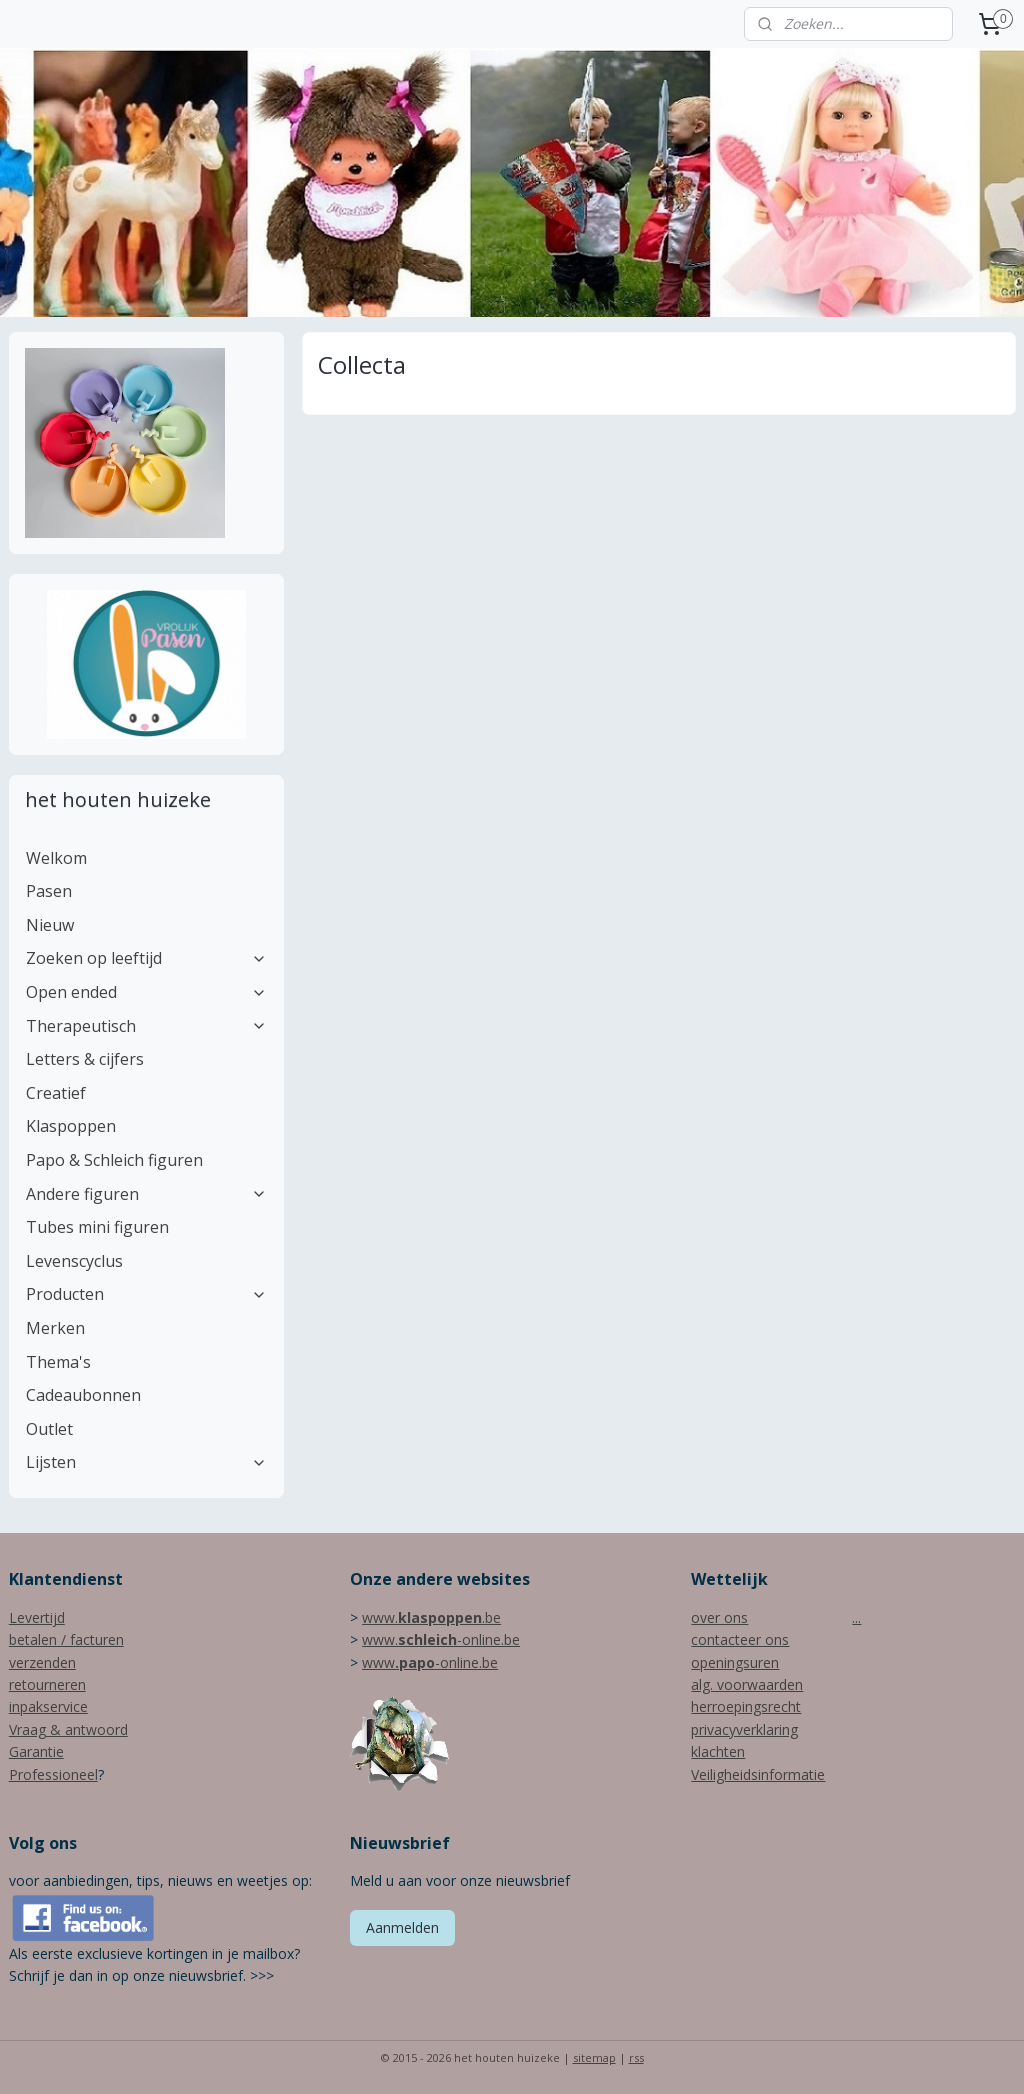  Describe the element at coordinates (68, 1729) in the screenshot. I see `Vraag & antwoord` at that location.